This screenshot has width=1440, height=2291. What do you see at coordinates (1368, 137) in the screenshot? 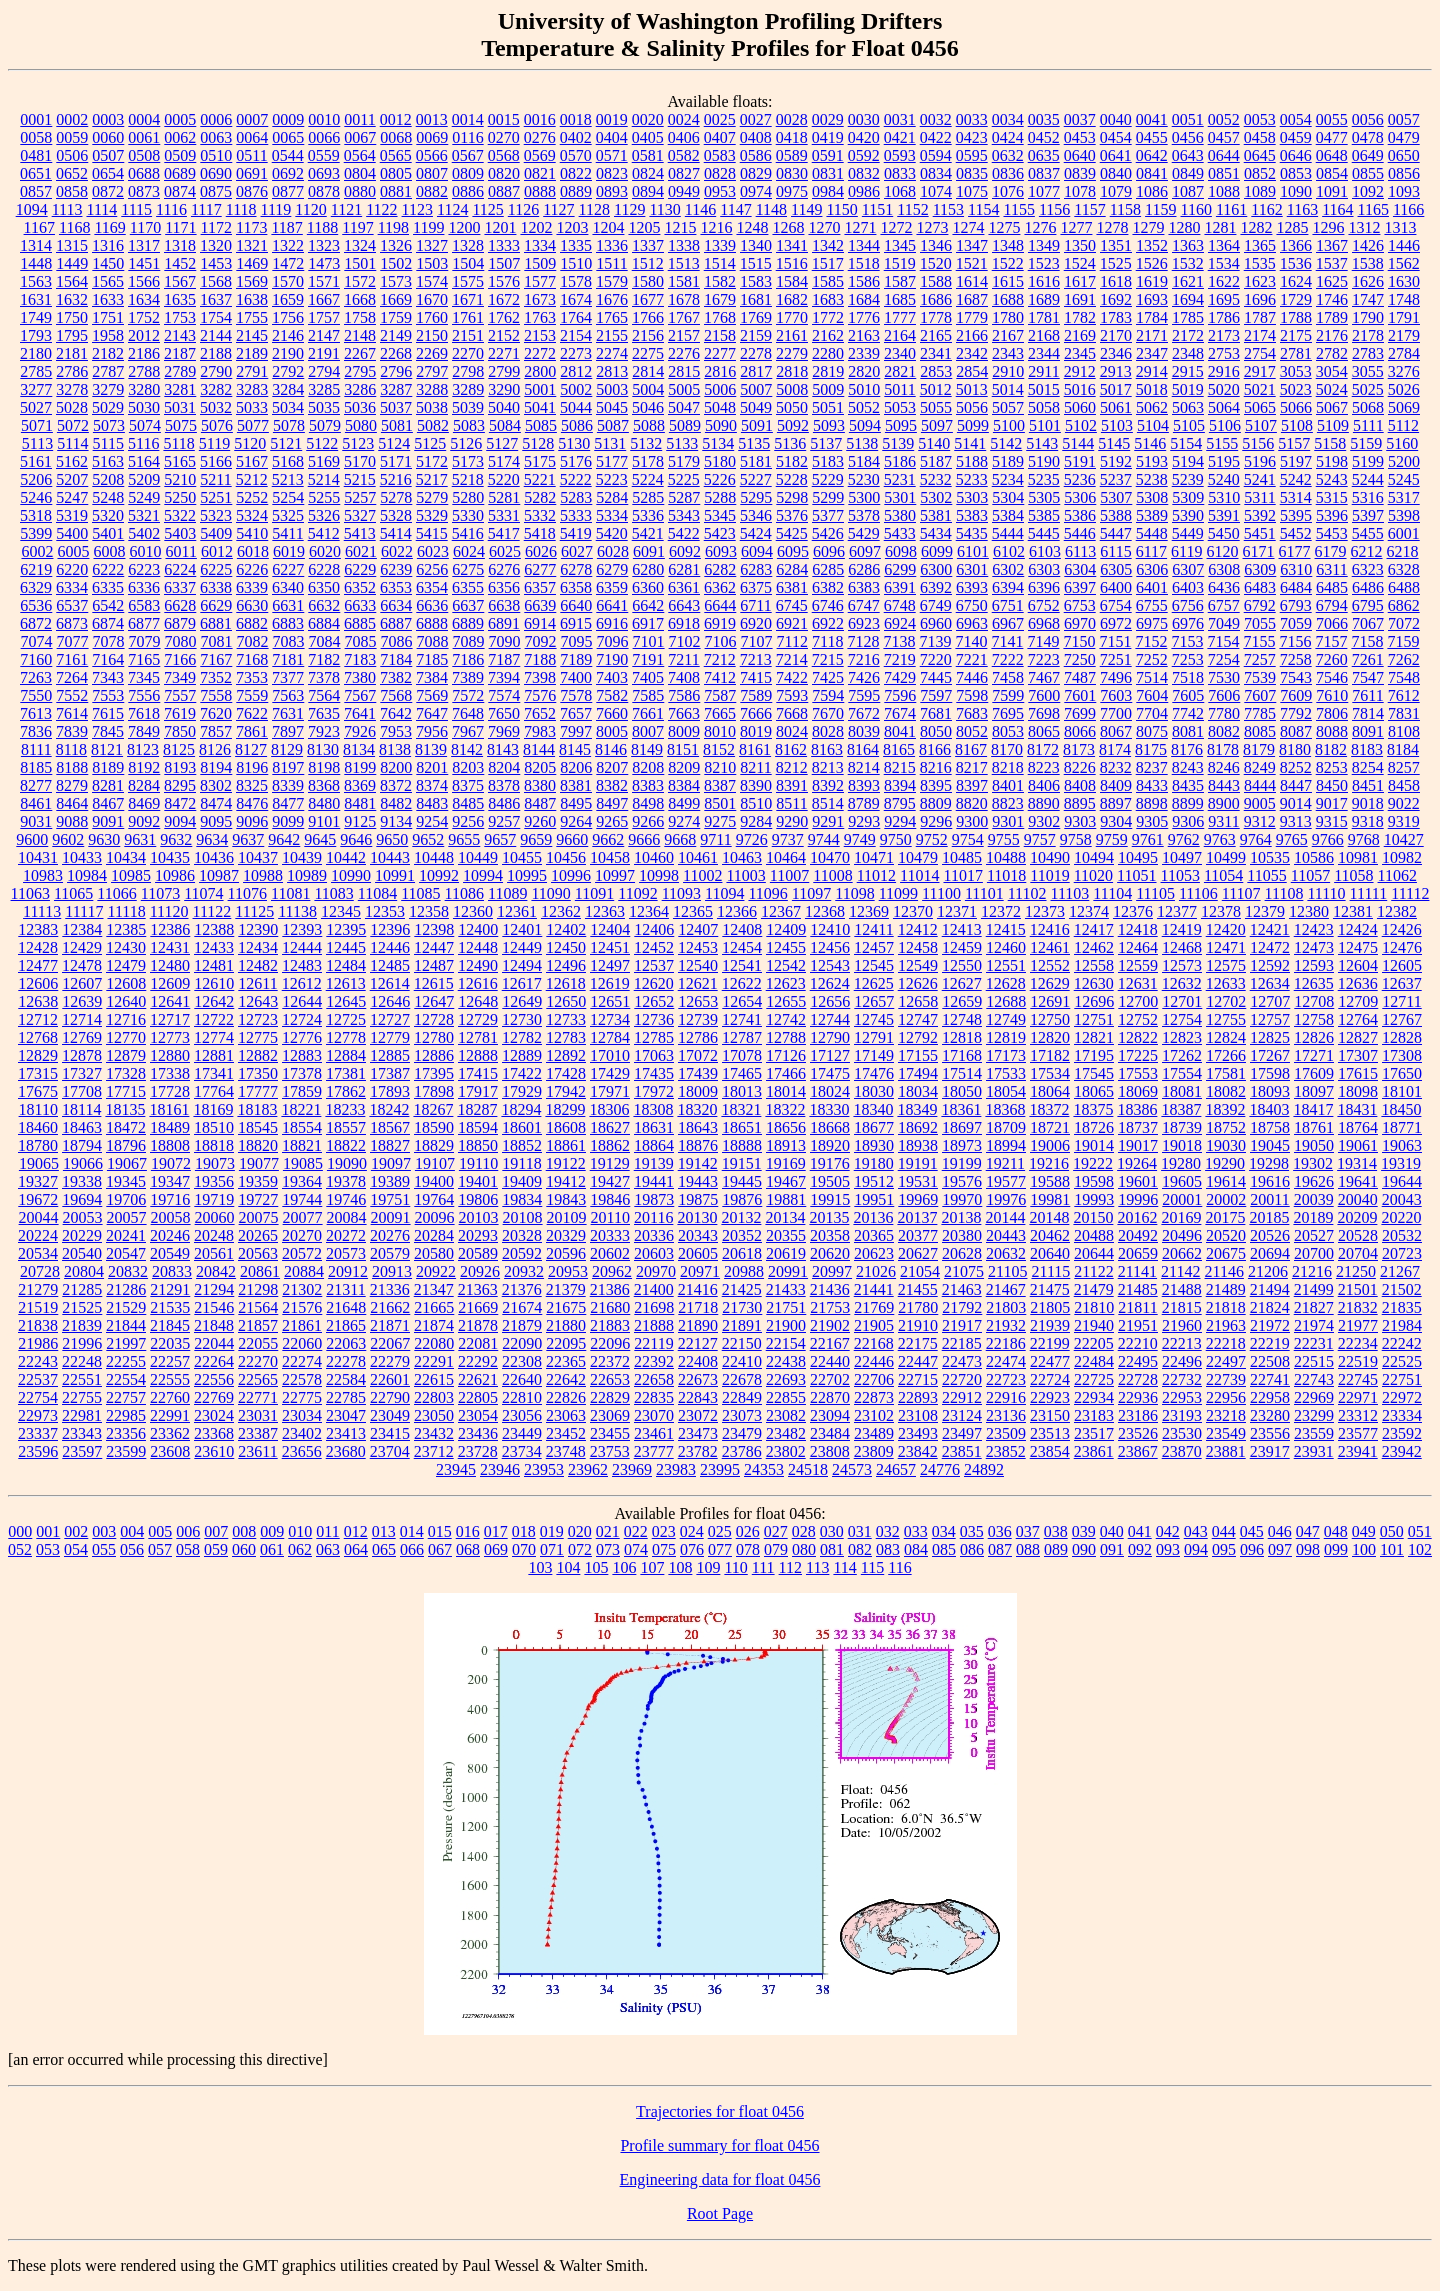
I see `0478` at bounding box center [1368, 137].